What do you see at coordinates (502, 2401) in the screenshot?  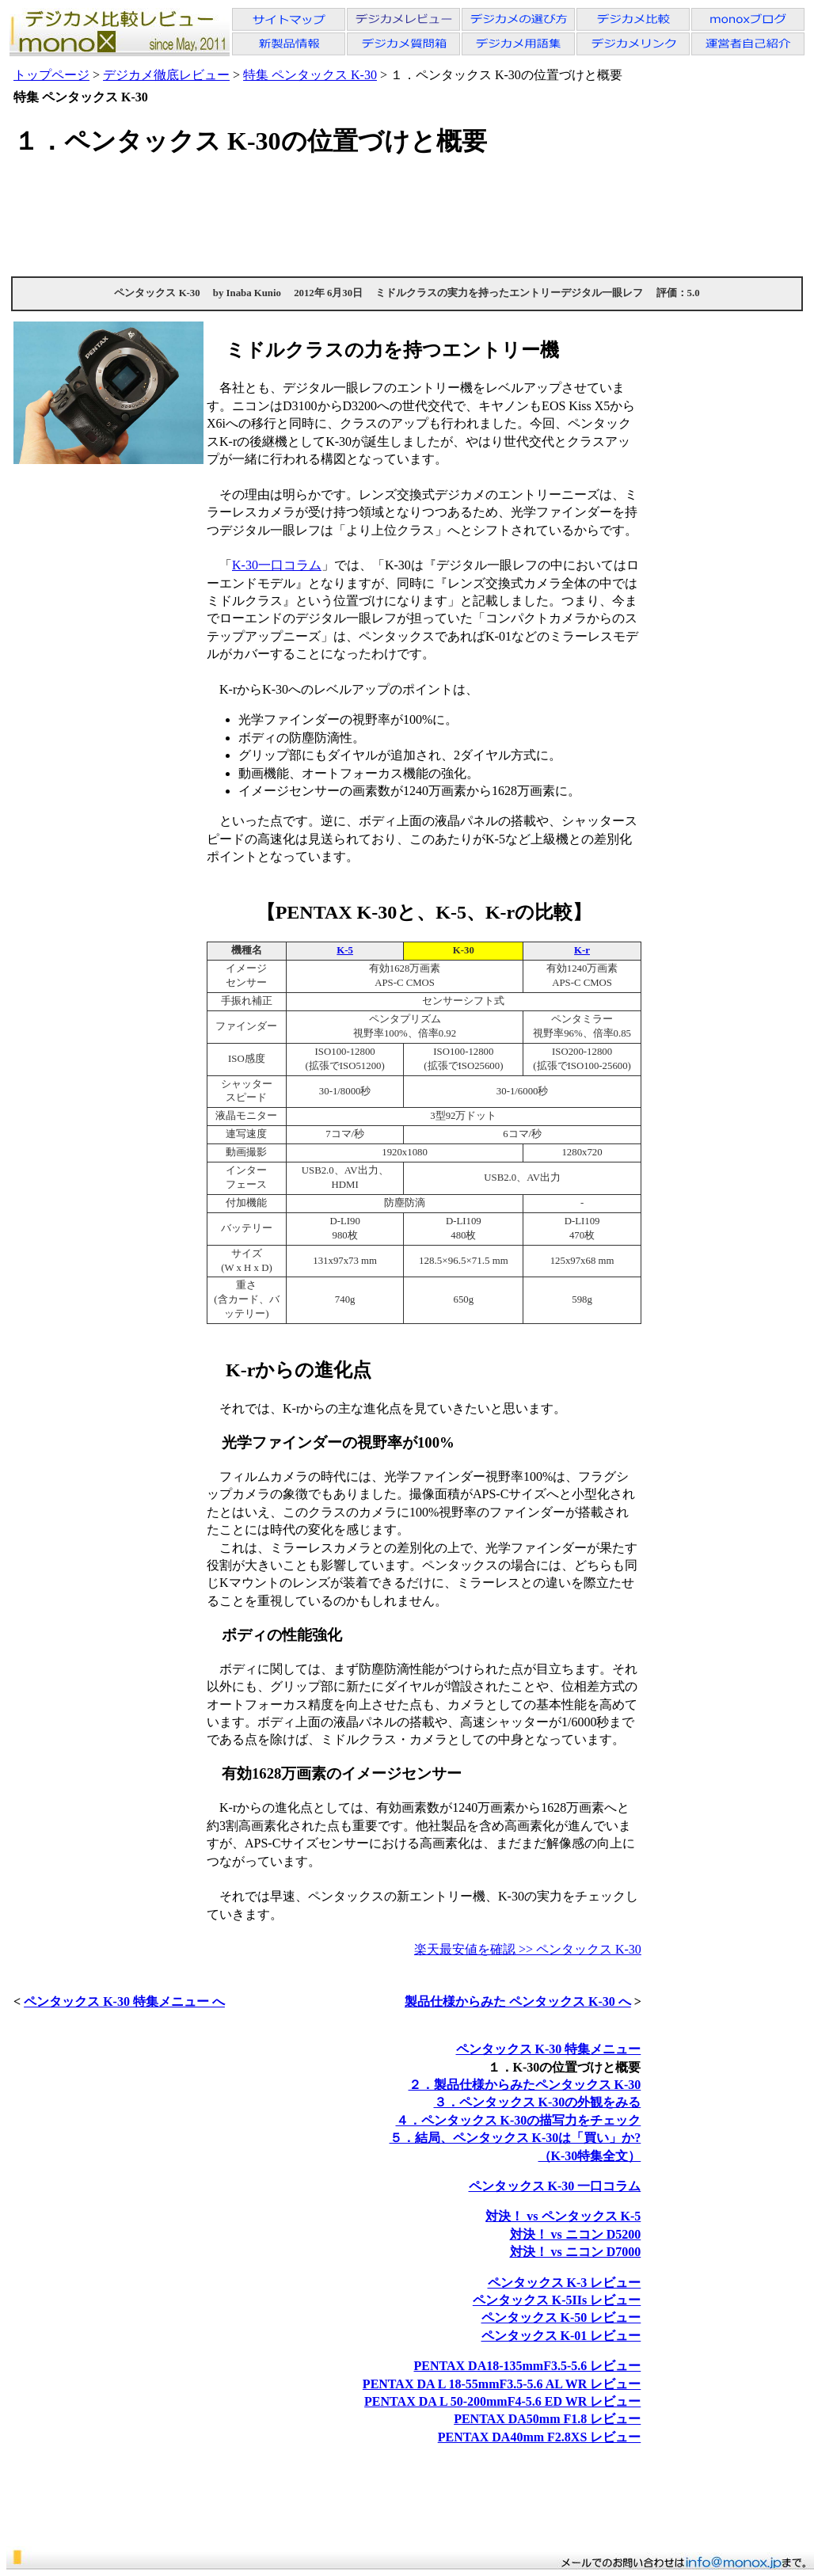 I see `PENTAX DA L 50-200mmF4-5.6 ED WR レビュー` at bounding box center [502, 2401].